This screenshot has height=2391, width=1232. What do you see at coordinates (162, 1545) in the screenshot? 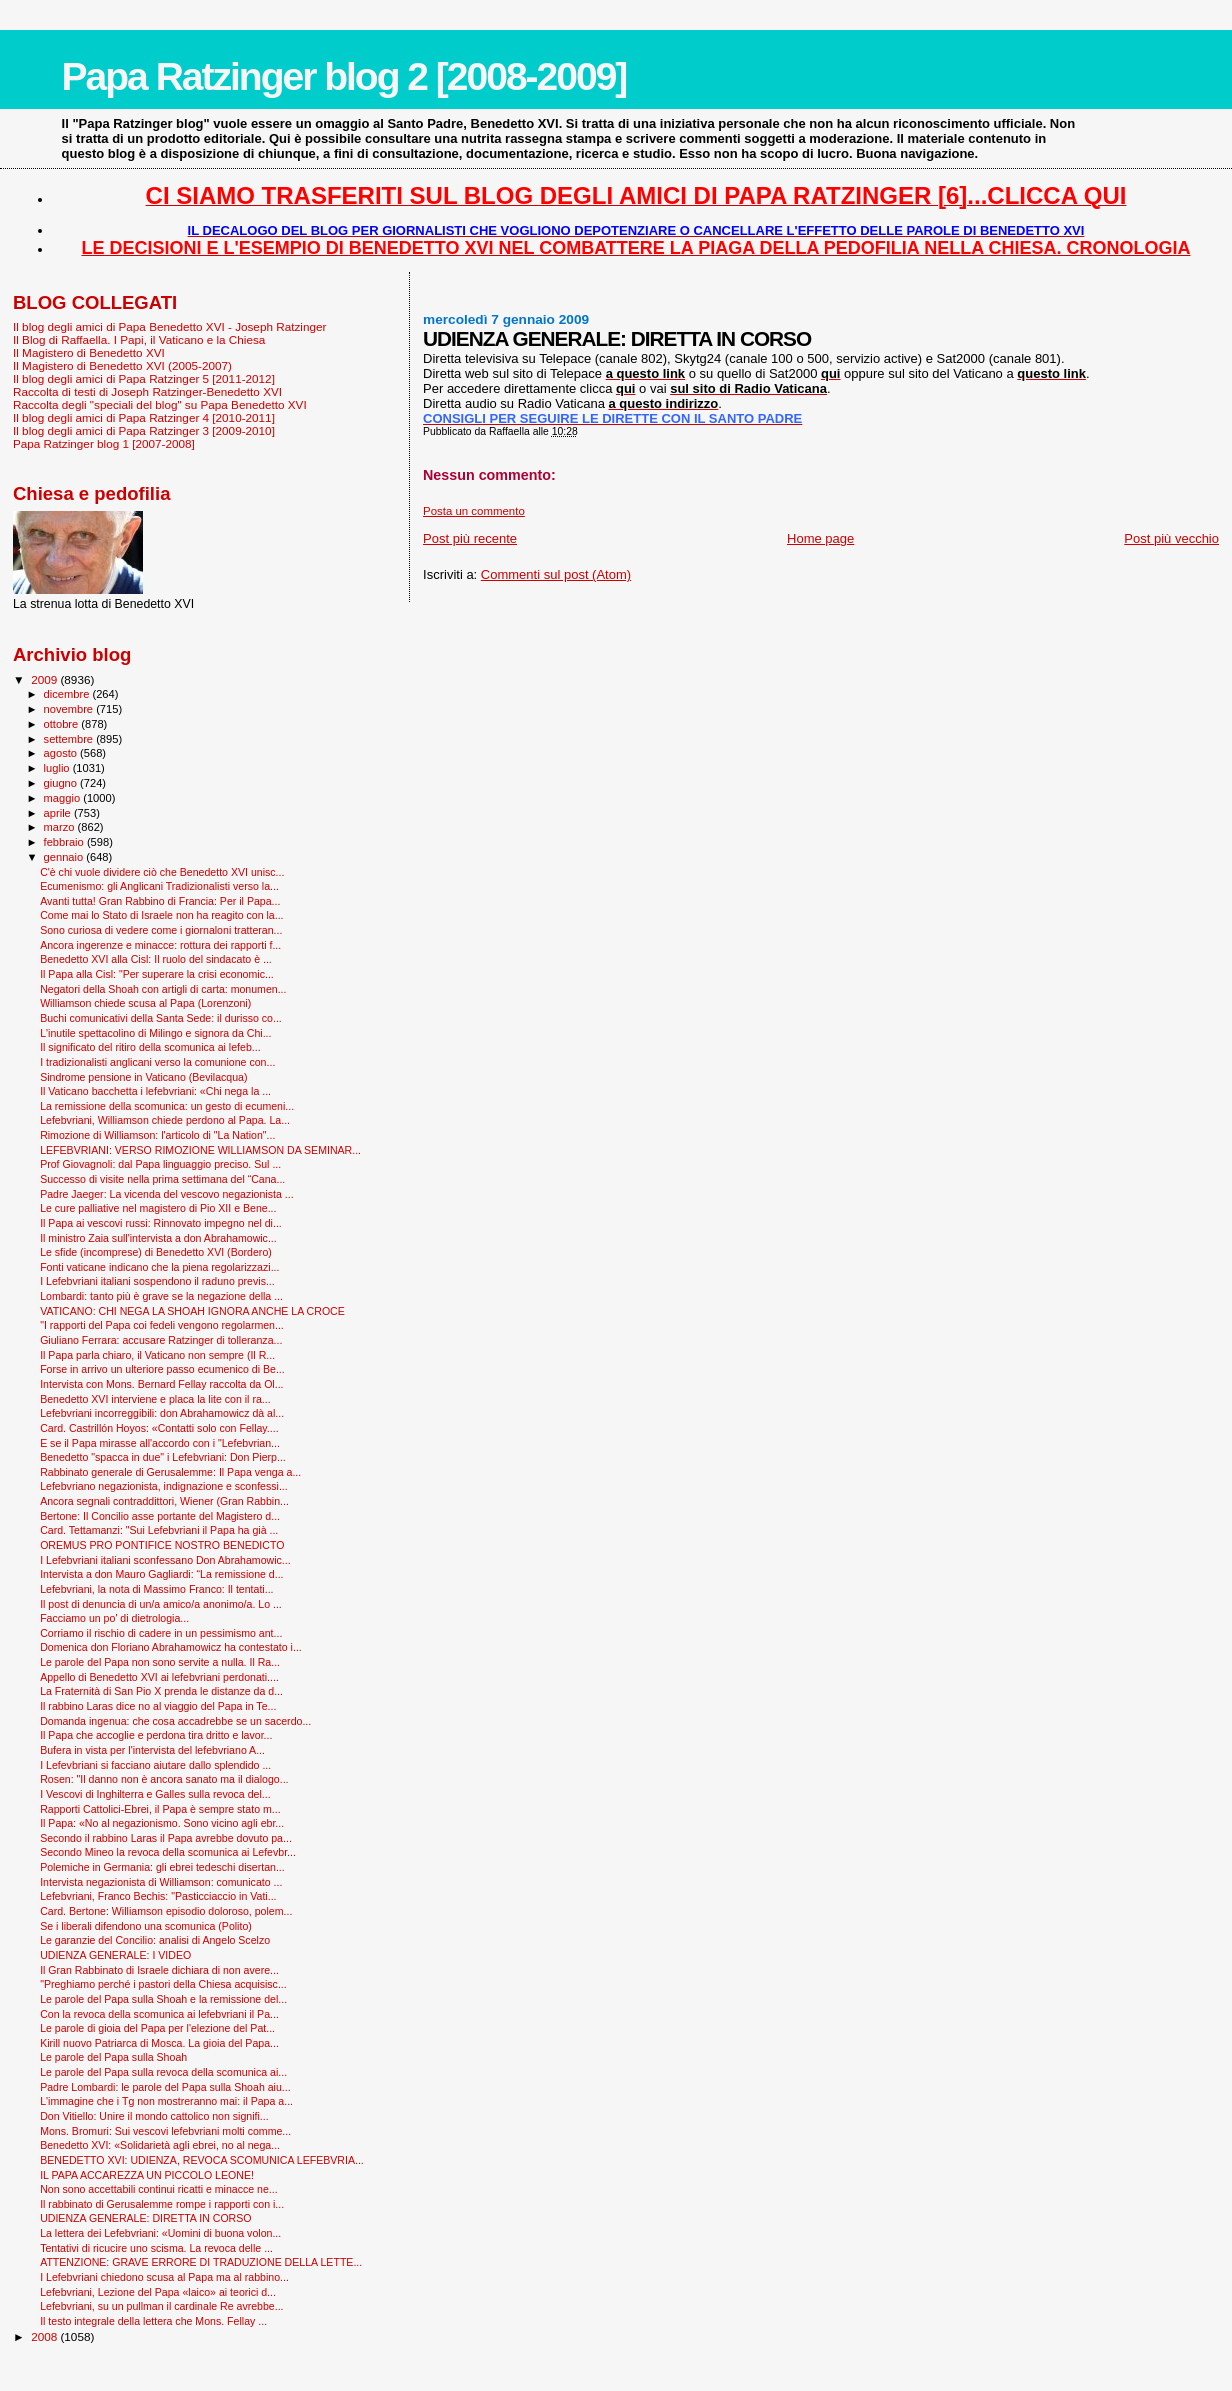
I see `OREMUS PRO PONTIFICE NOSTRO BENEDICTO` at bounding box center [162, 1545].